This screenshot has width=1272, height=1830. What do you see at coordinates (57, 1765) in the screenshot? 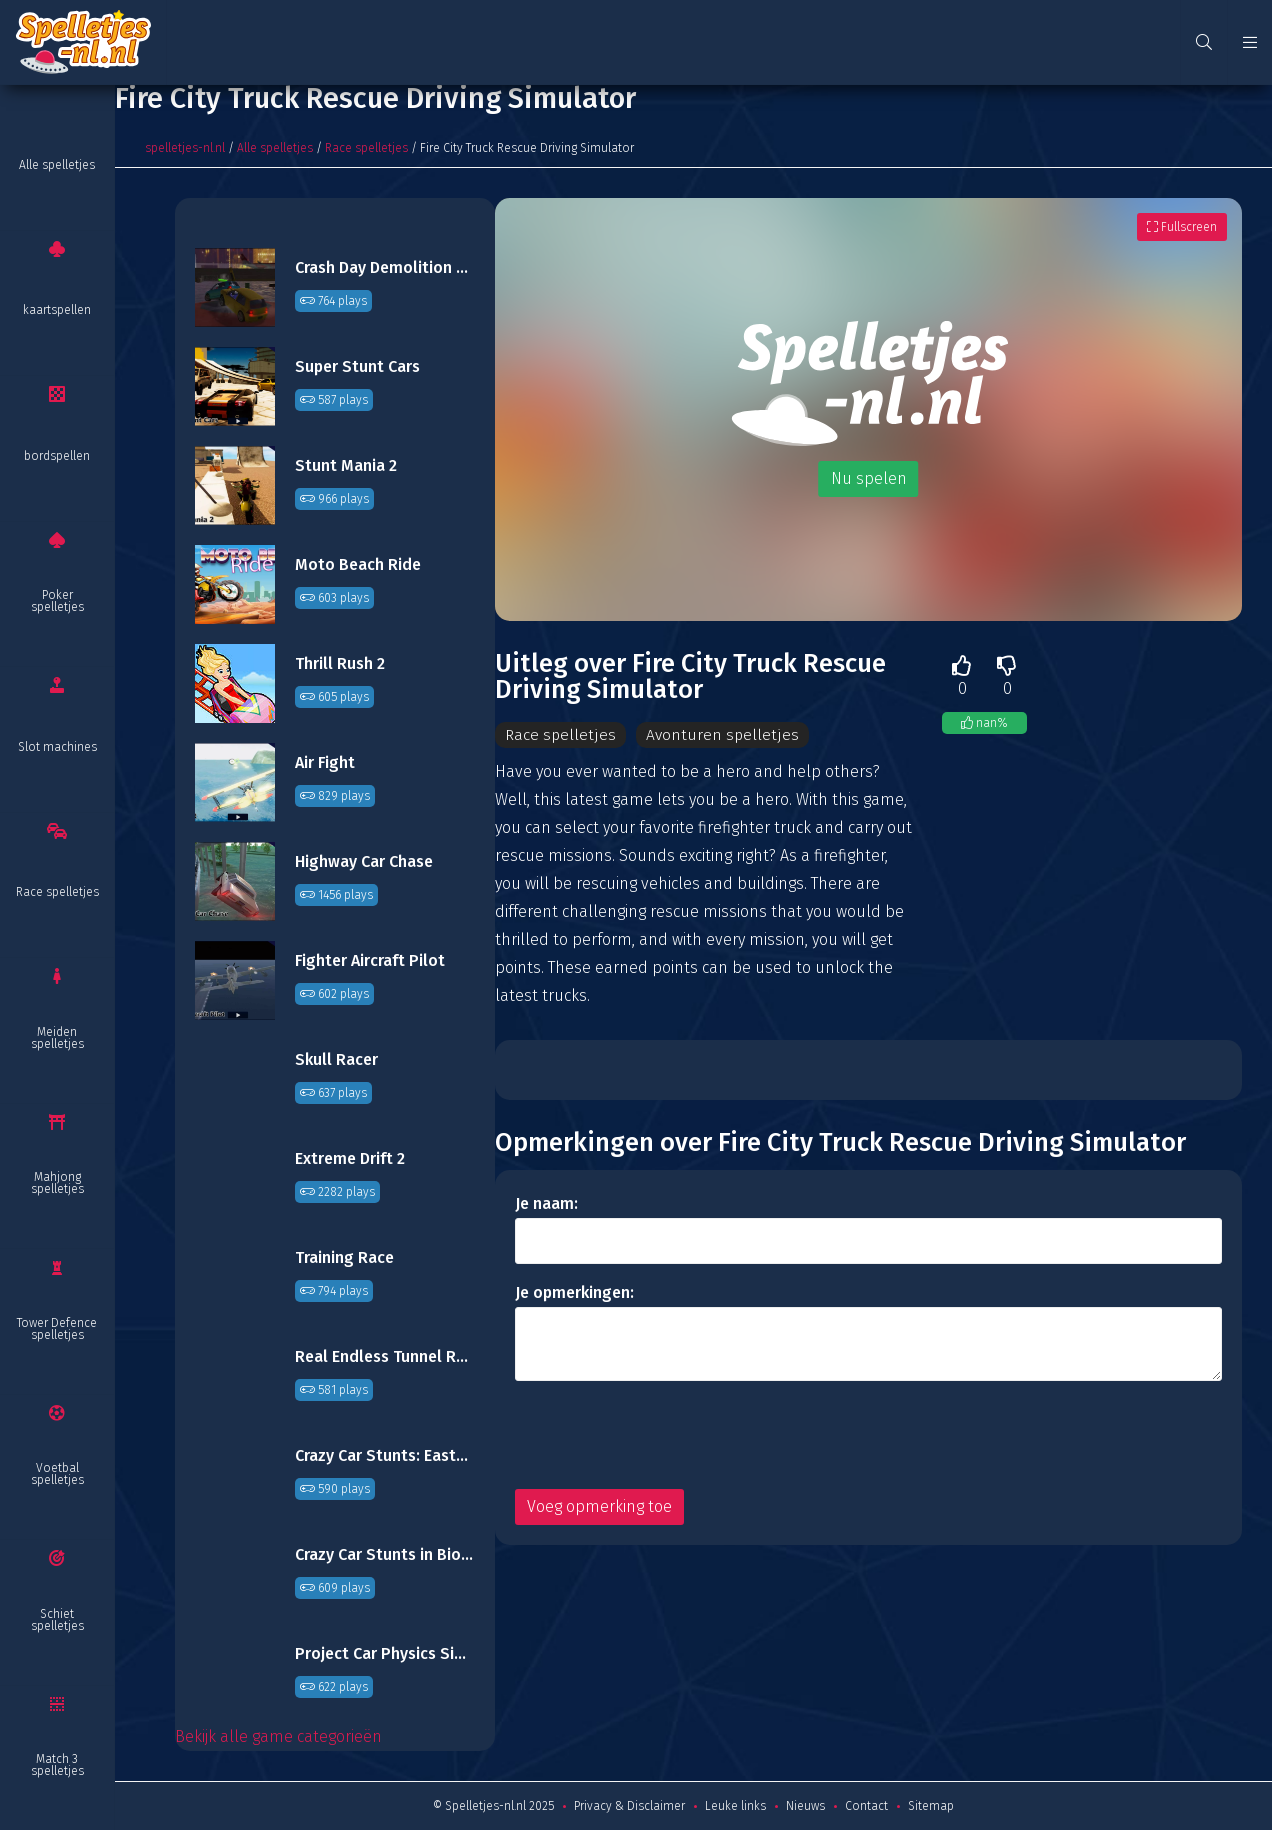
I see `Match 3 spelletjes` at bounding box center [57, 1765].